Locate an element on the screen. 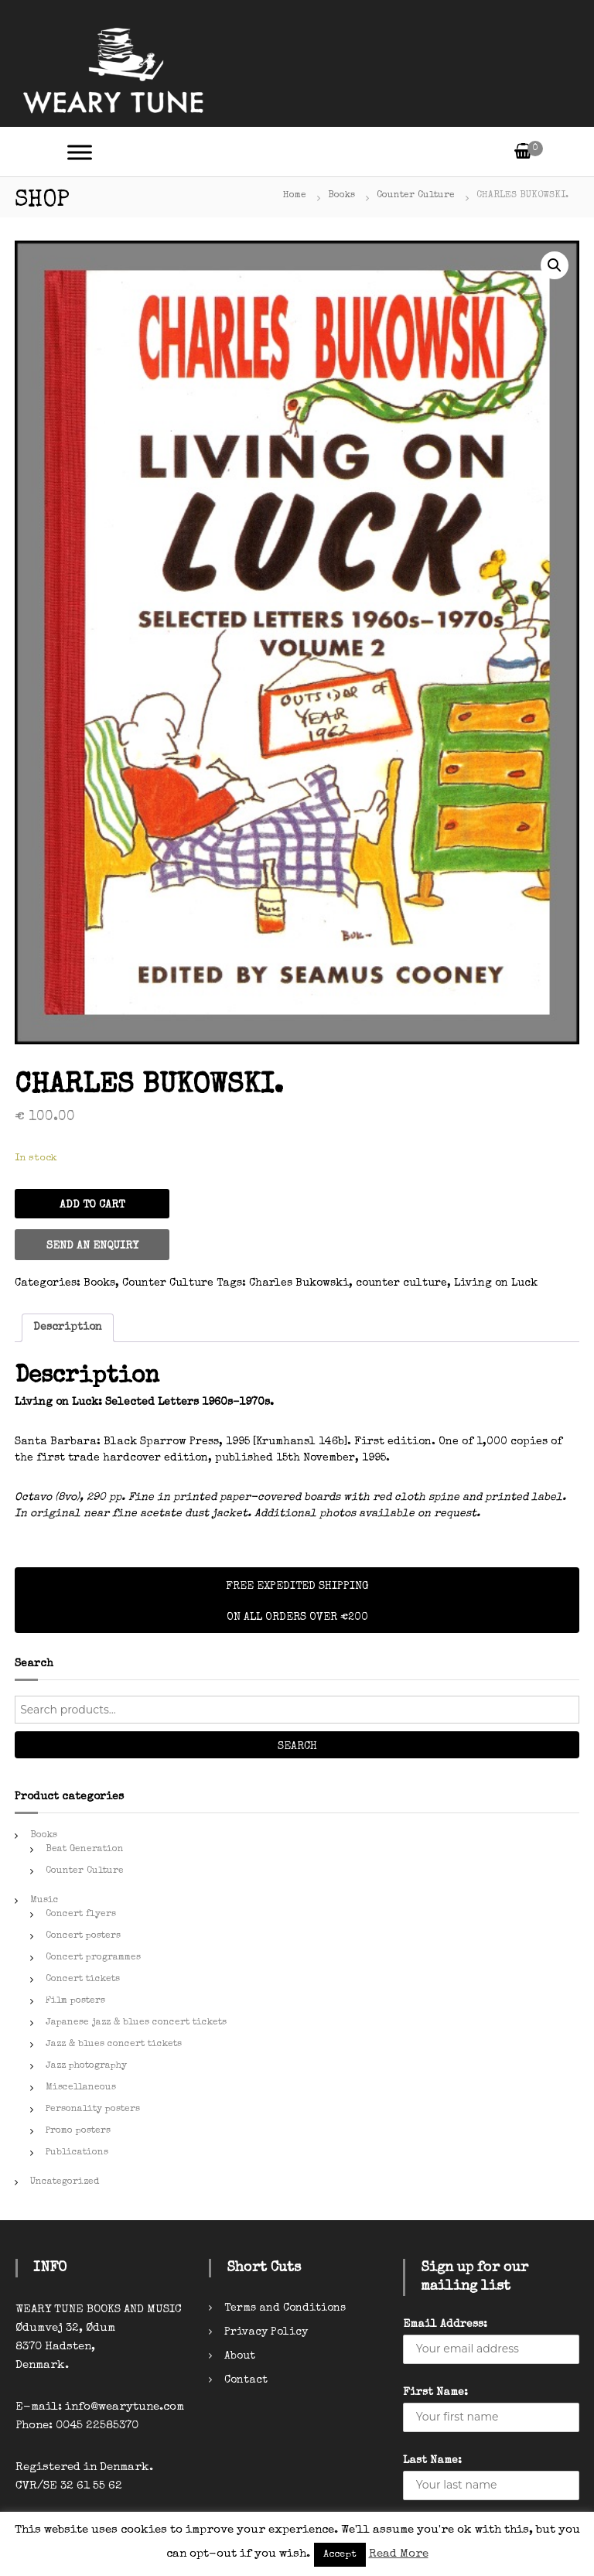  Concert flyers is located at coordinates (81, 1914).